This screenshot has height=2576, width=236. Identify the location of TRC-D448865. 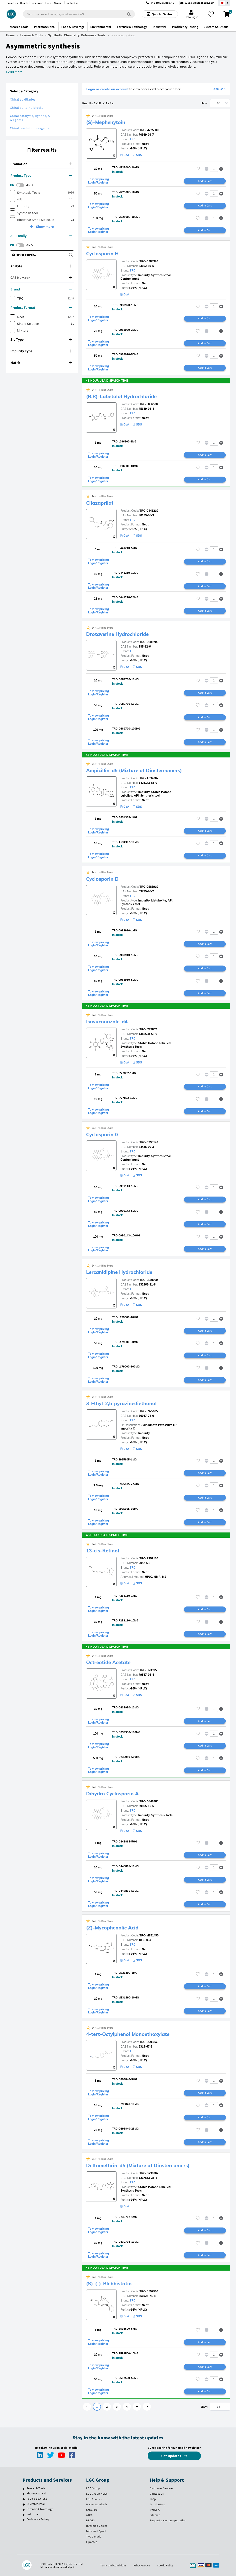
(148, 1801).